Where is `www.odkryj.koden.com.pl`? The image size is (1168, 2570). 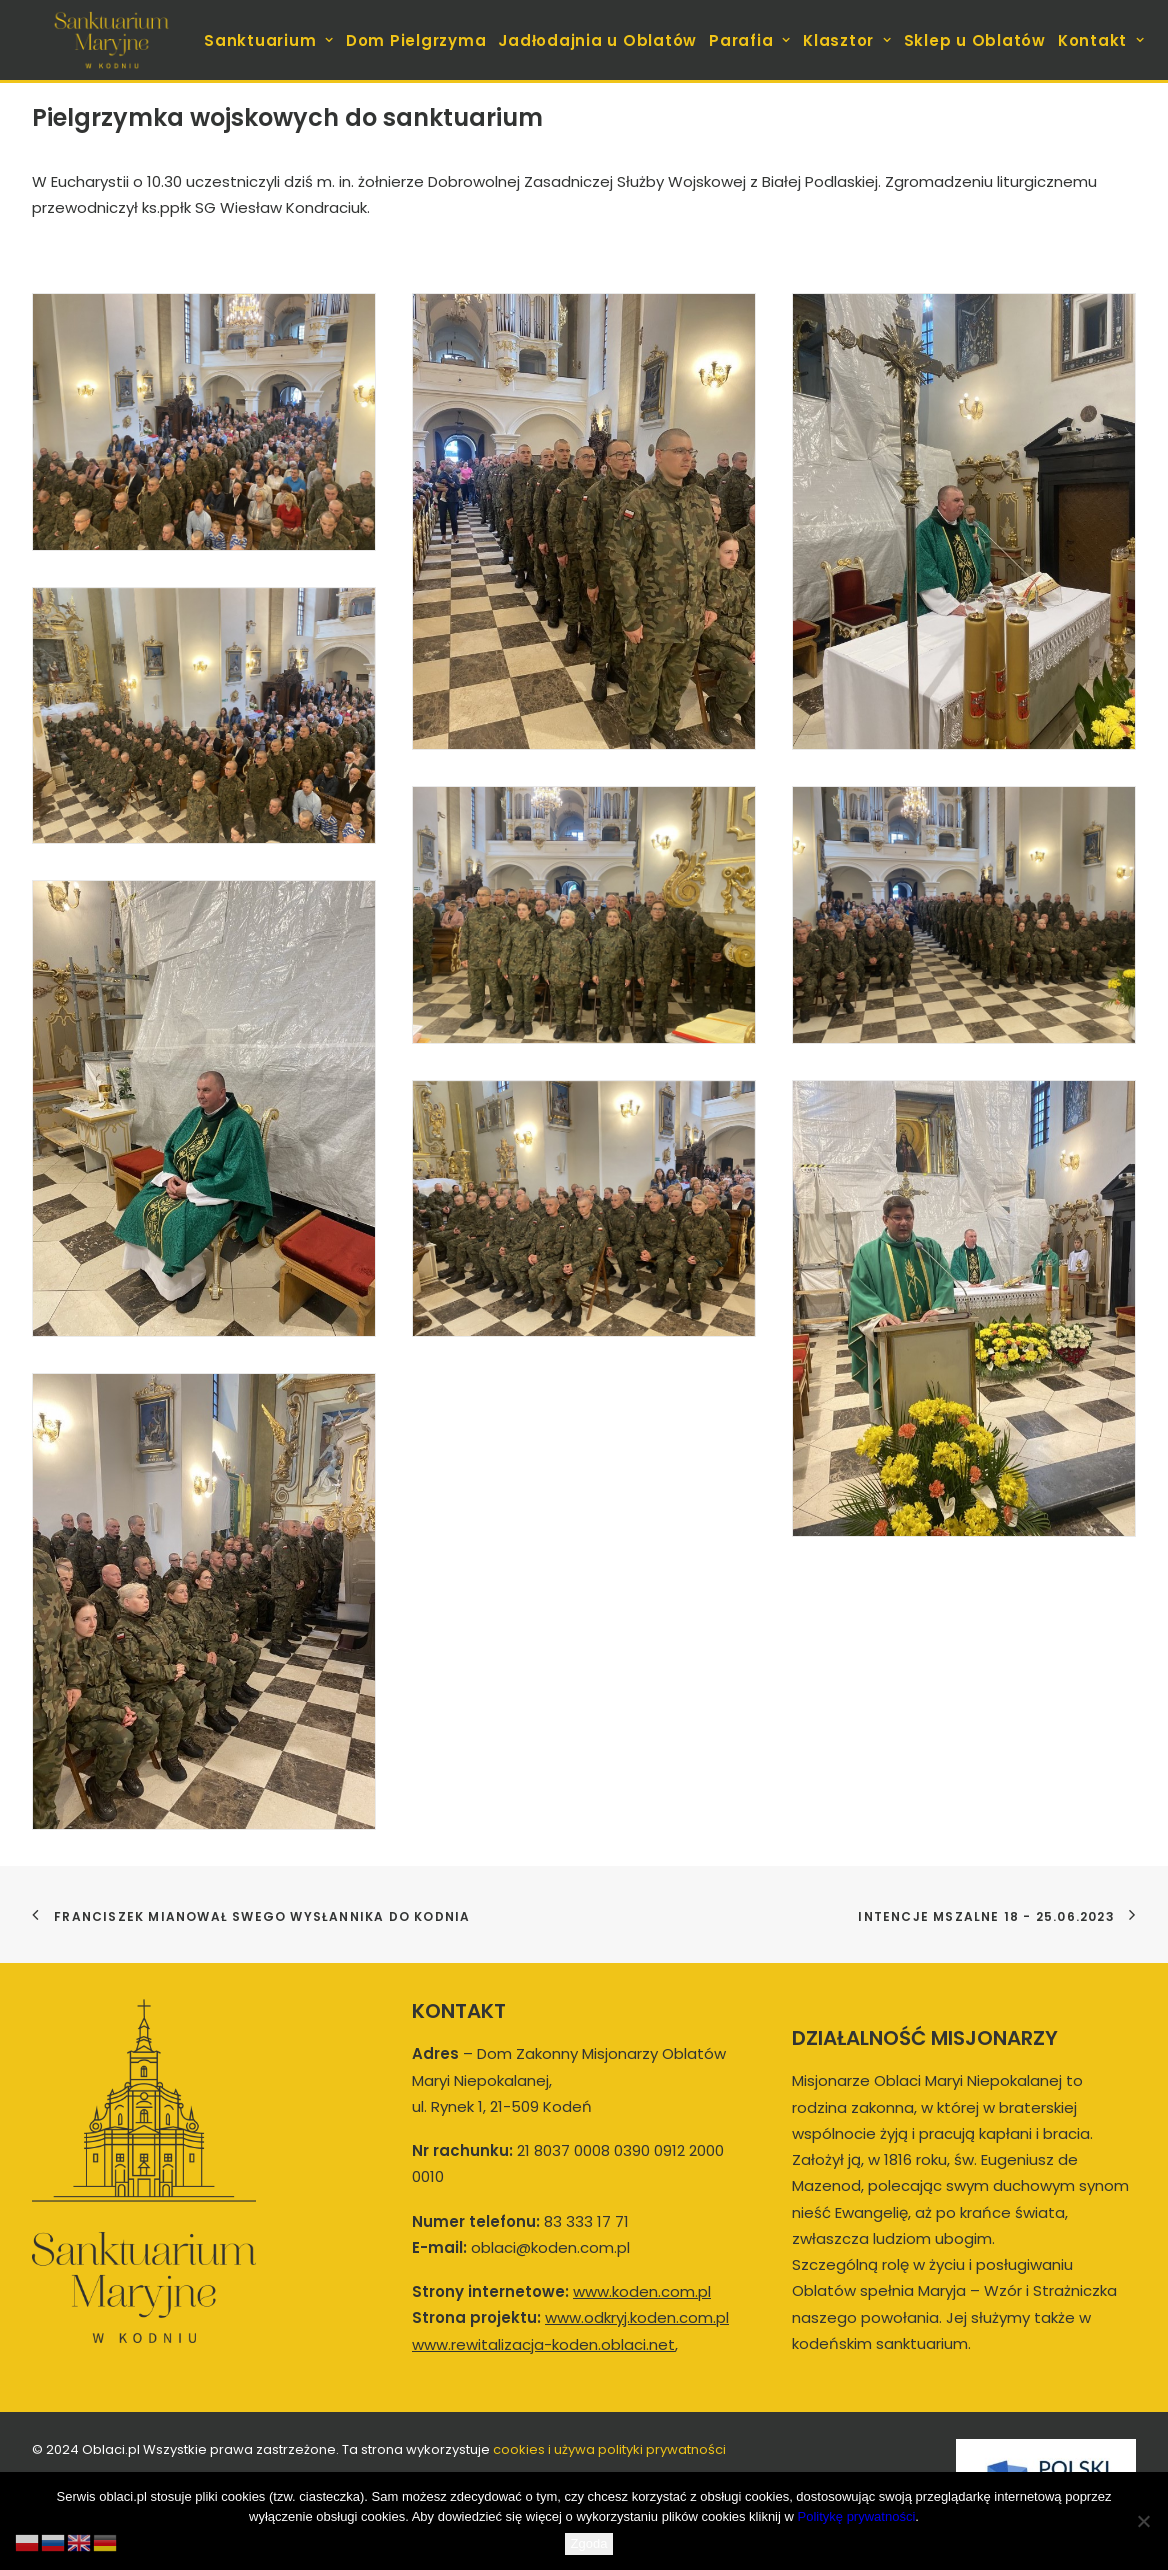 www.odkryj.koden.com.pl is located at coordinates (637, 2317).